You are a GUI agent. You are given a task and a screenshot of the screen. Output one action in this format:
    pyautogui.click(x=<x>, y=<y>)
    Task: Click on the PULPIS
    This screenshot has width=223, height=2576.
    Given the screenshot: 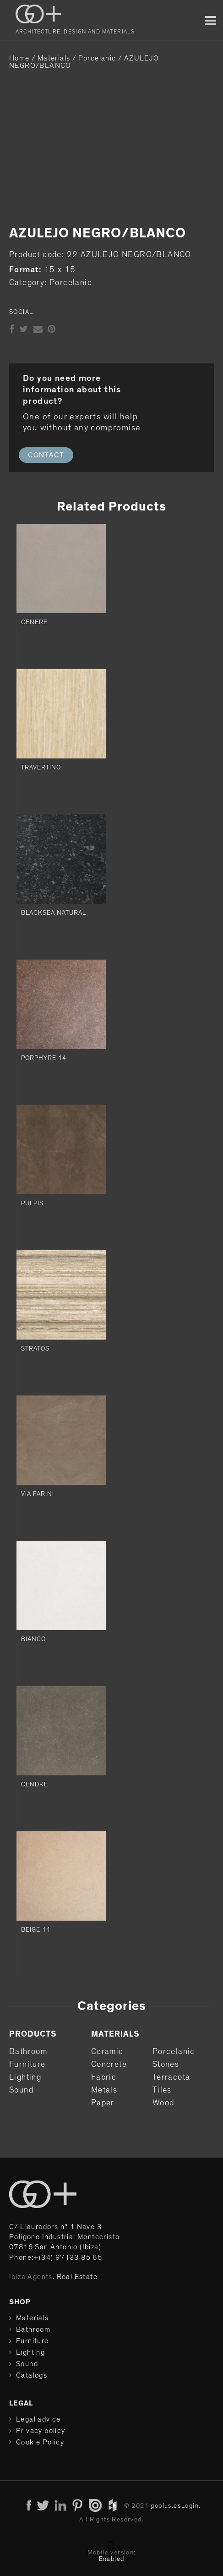 What is the action you would take?
    pyautogui.click(x=32, y=1203)
    